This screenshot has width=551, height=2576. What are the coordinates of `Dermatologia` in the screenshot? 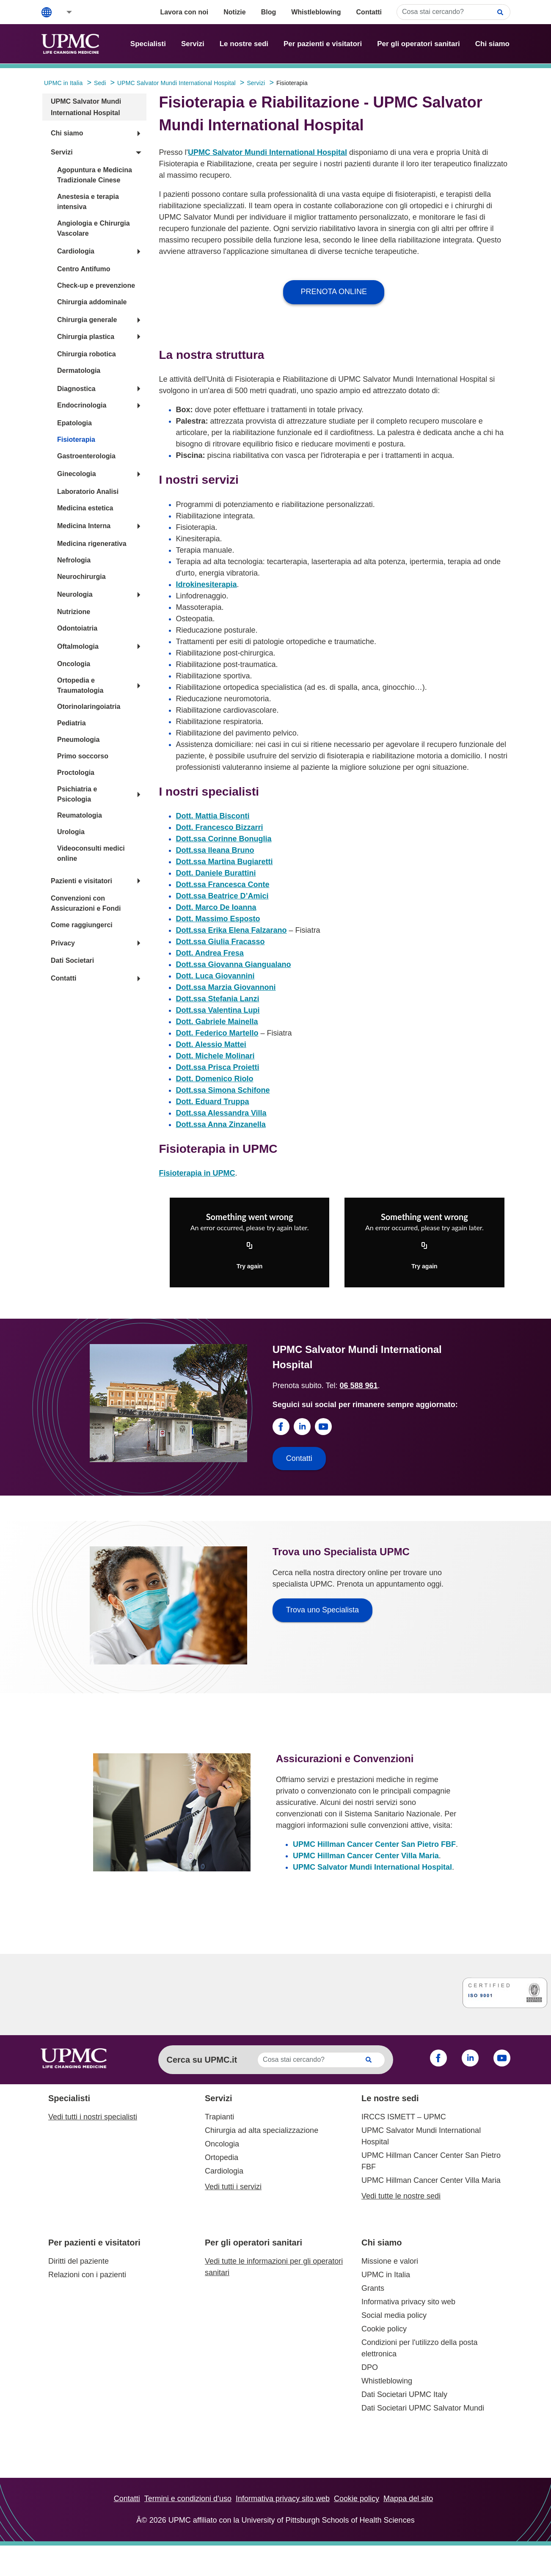 It's located at (78, 370).